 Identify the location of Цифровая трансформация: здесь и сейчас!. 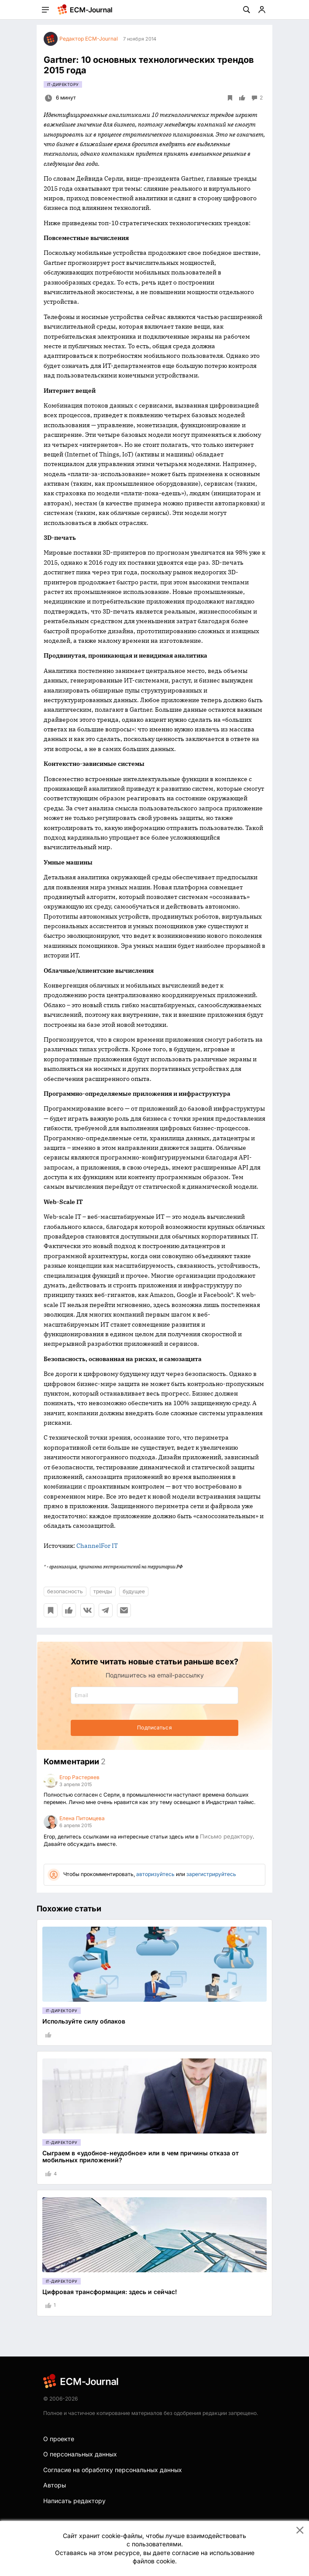
(109, 2291).